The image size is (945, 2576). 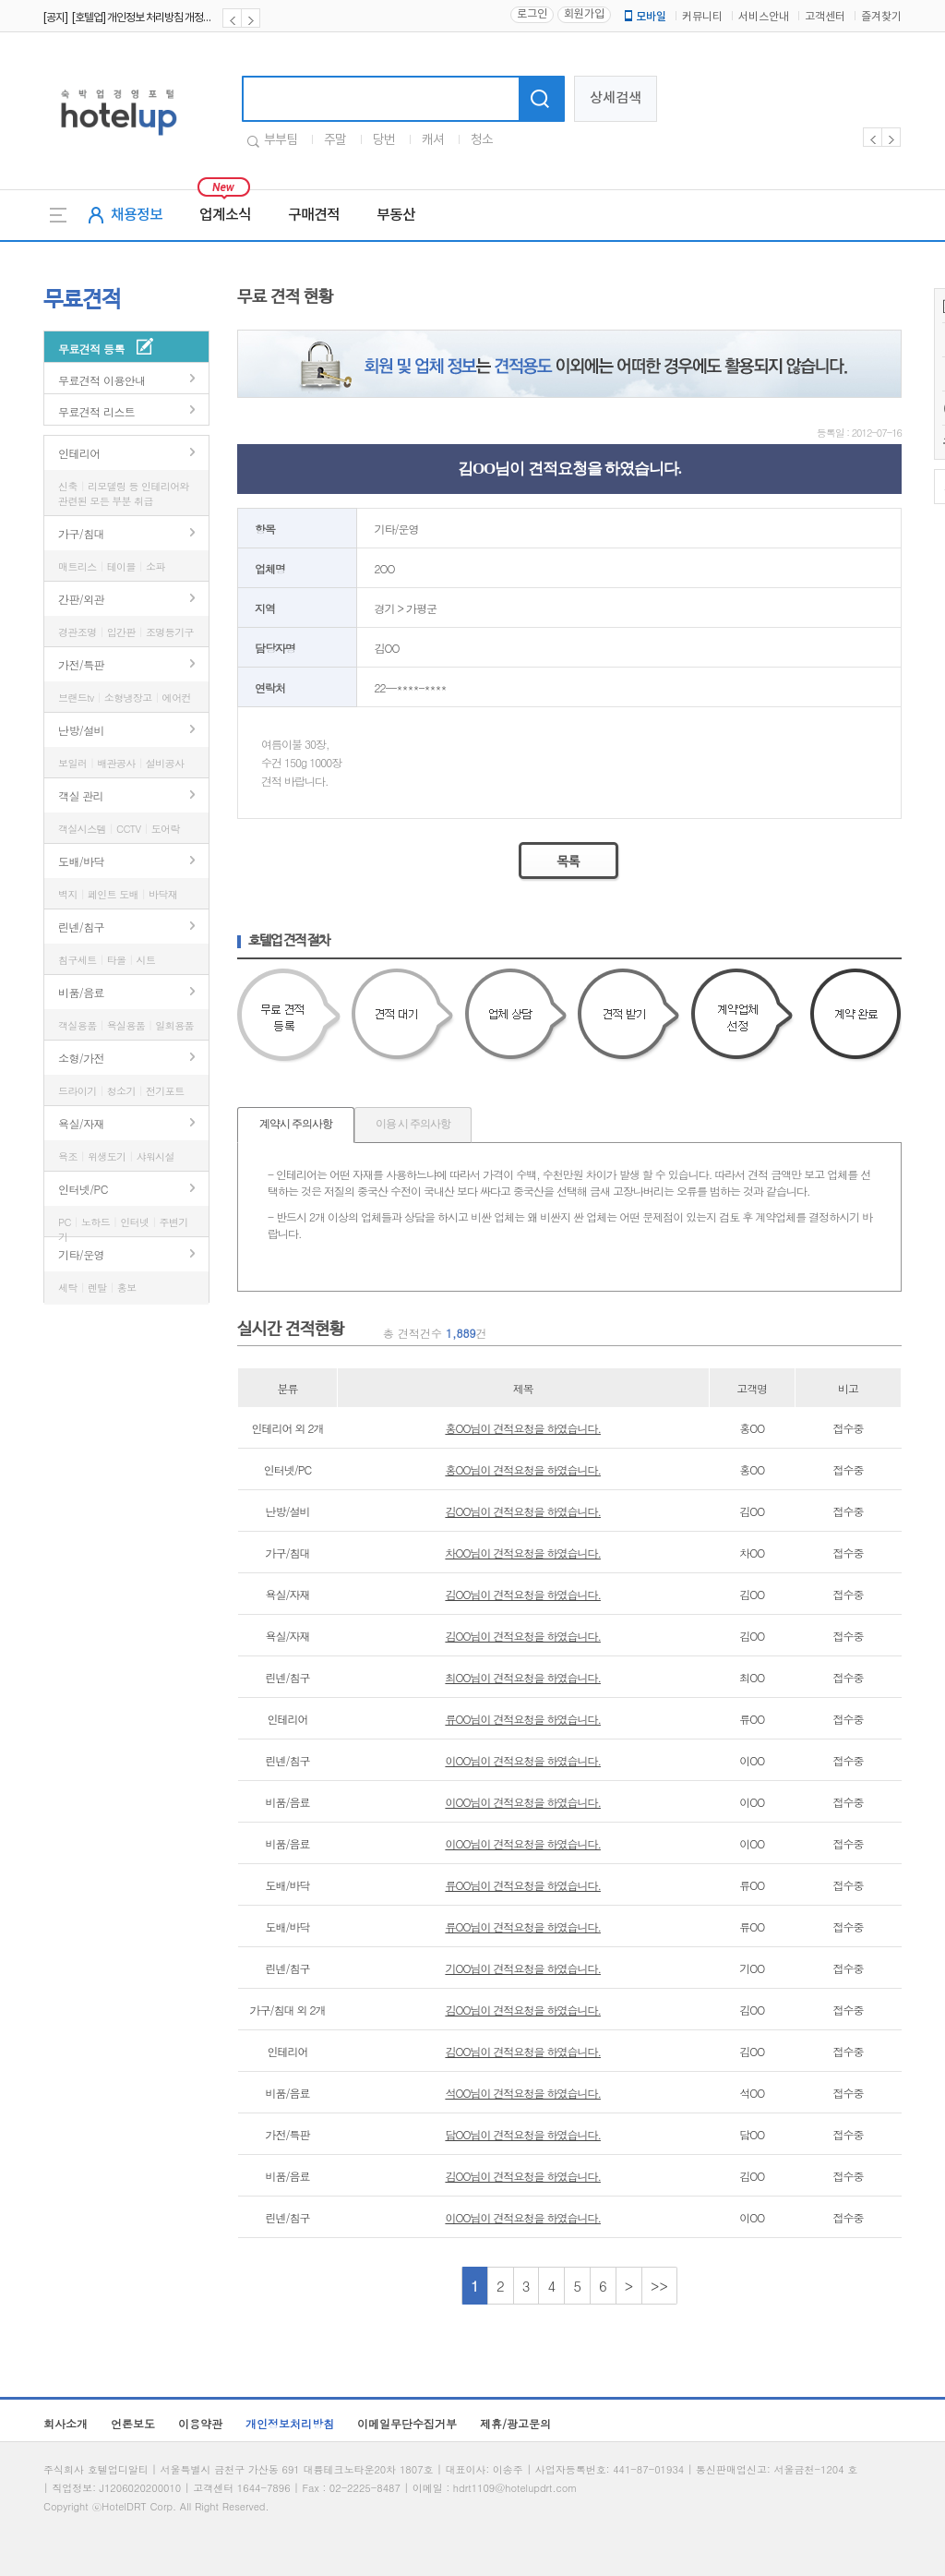 What do you see at coordinates (81, 992) in the screenshot?
I see `비품/음료` at bounding box center [81, 992].